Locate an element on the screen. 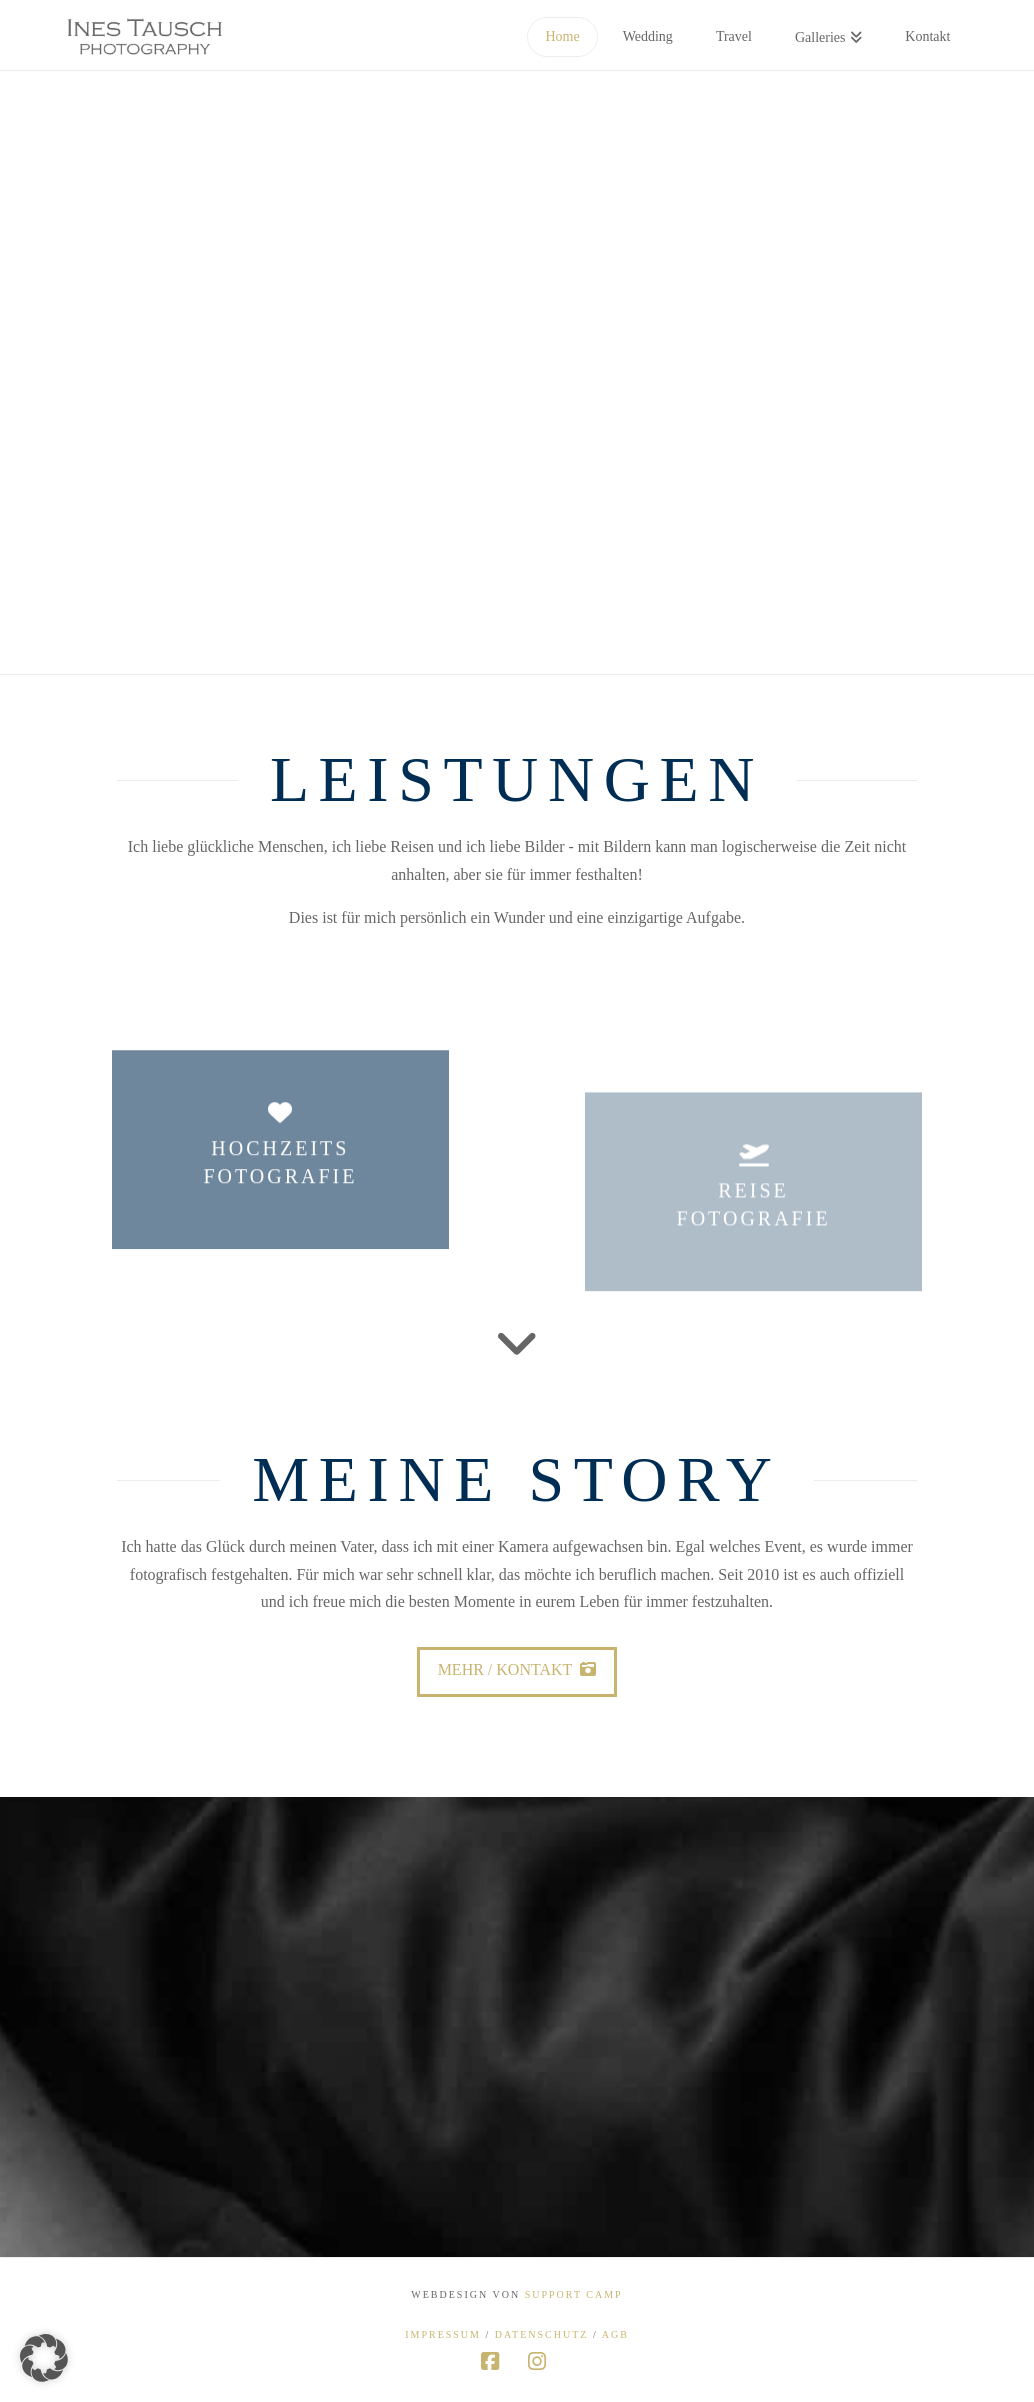  Mehr / Kontakt is located at coordinates (517, 1669).